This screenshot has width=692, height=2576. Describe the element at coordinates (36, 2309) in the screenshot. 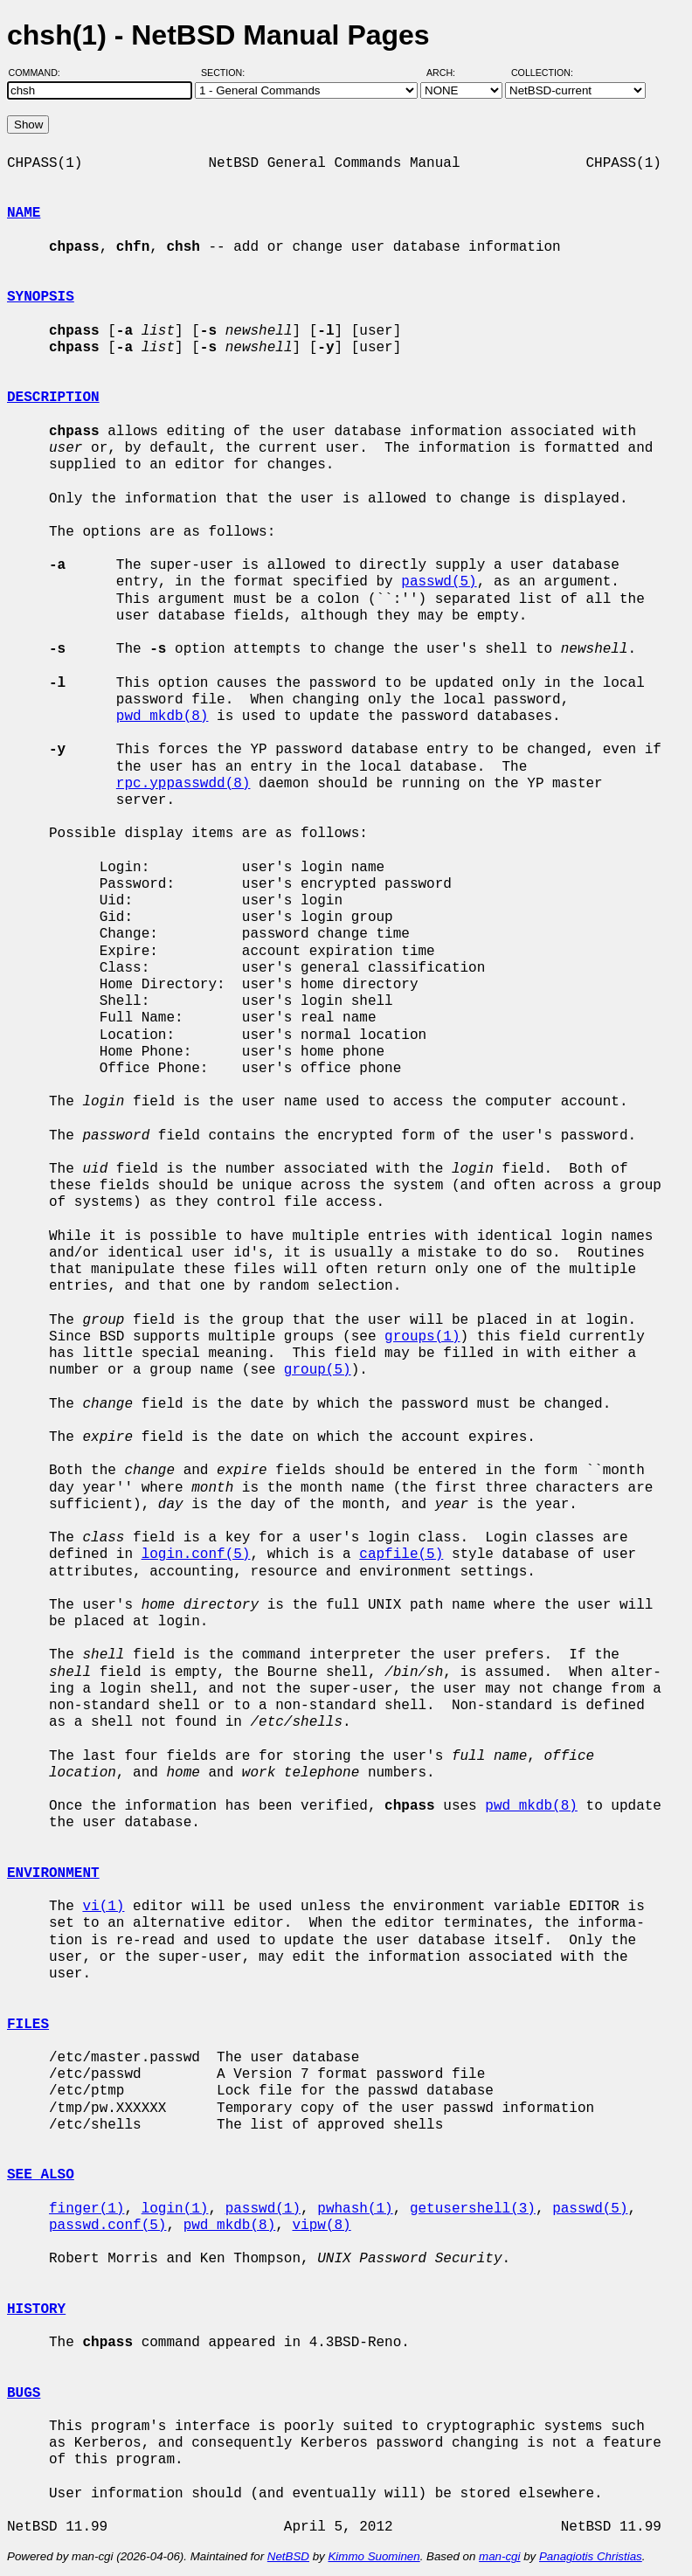

I see `HISTORY` at that location.